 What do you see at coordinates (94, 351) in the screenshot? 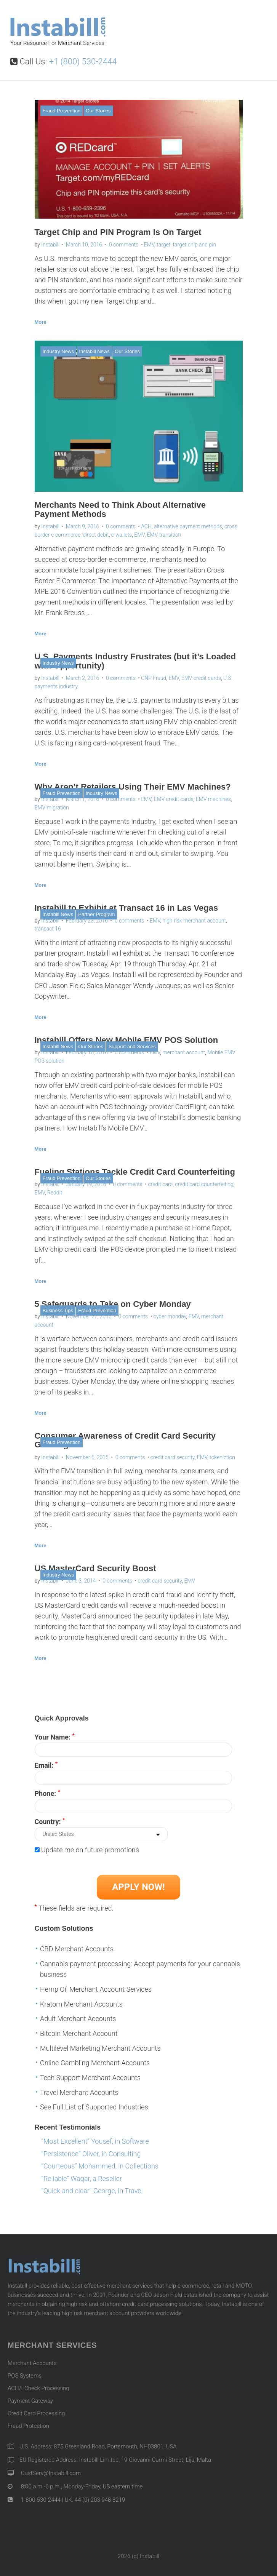
I see `Instabill News` at bounding box center [94, 351].